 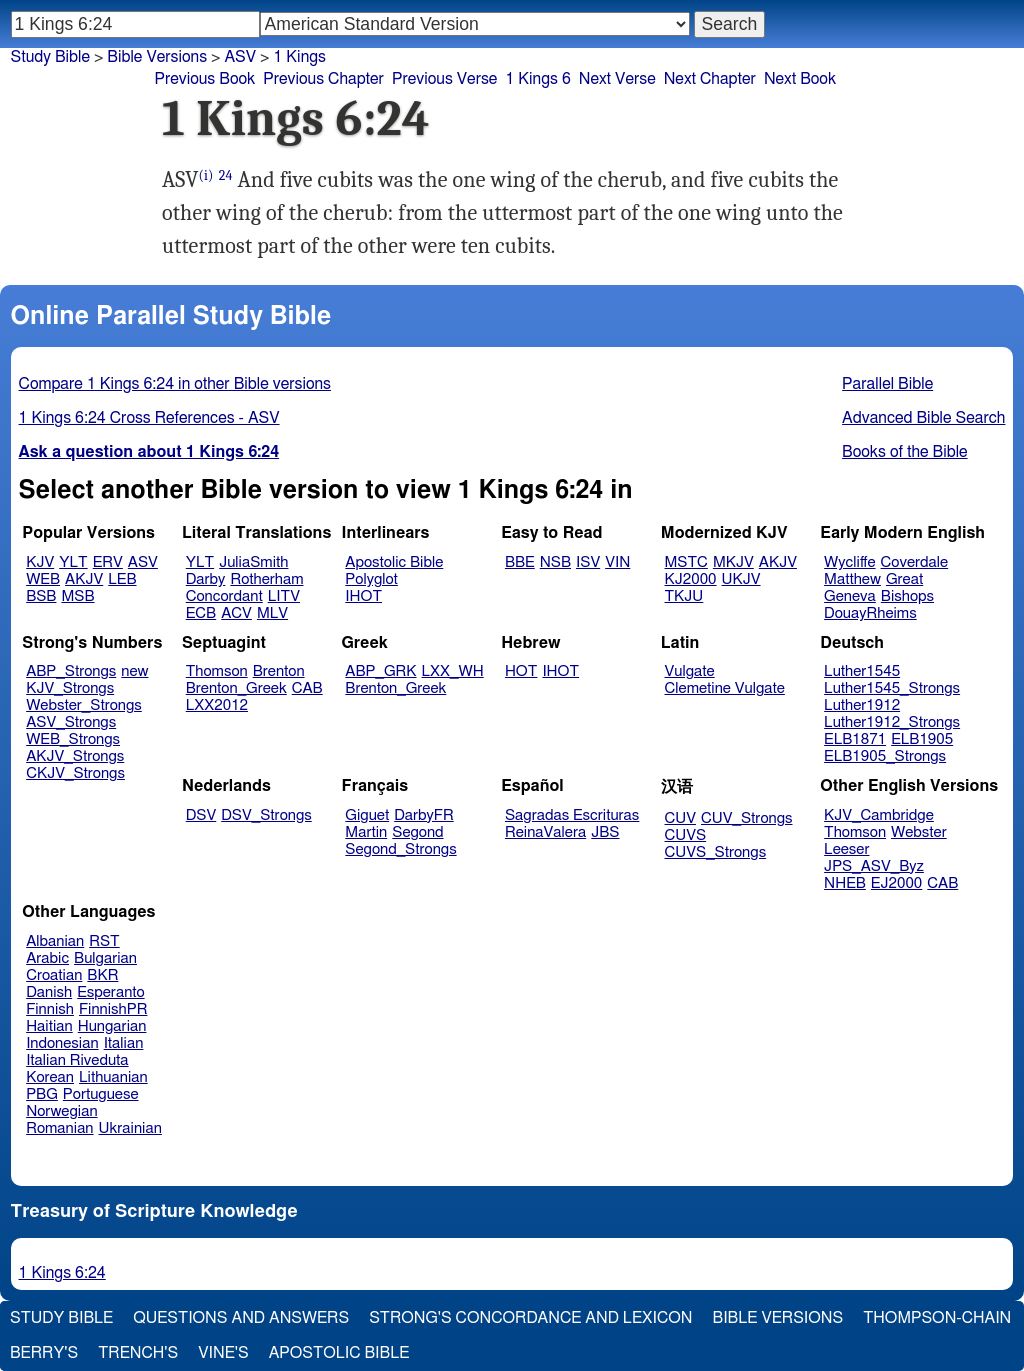 I want to click on DarbyFR, so click(x=424, y=815).